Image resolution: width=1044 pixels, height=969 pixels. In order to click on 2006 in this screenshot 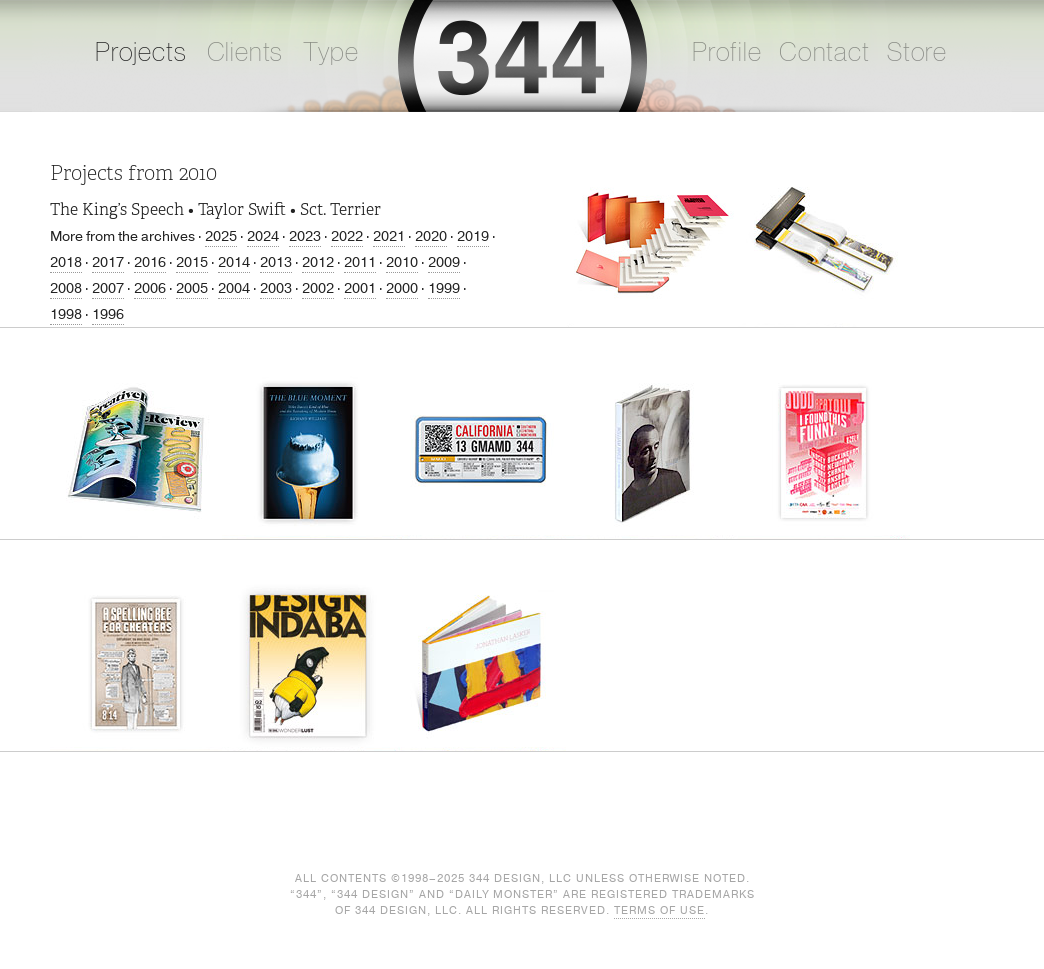, I will do `click(150, 288)`.